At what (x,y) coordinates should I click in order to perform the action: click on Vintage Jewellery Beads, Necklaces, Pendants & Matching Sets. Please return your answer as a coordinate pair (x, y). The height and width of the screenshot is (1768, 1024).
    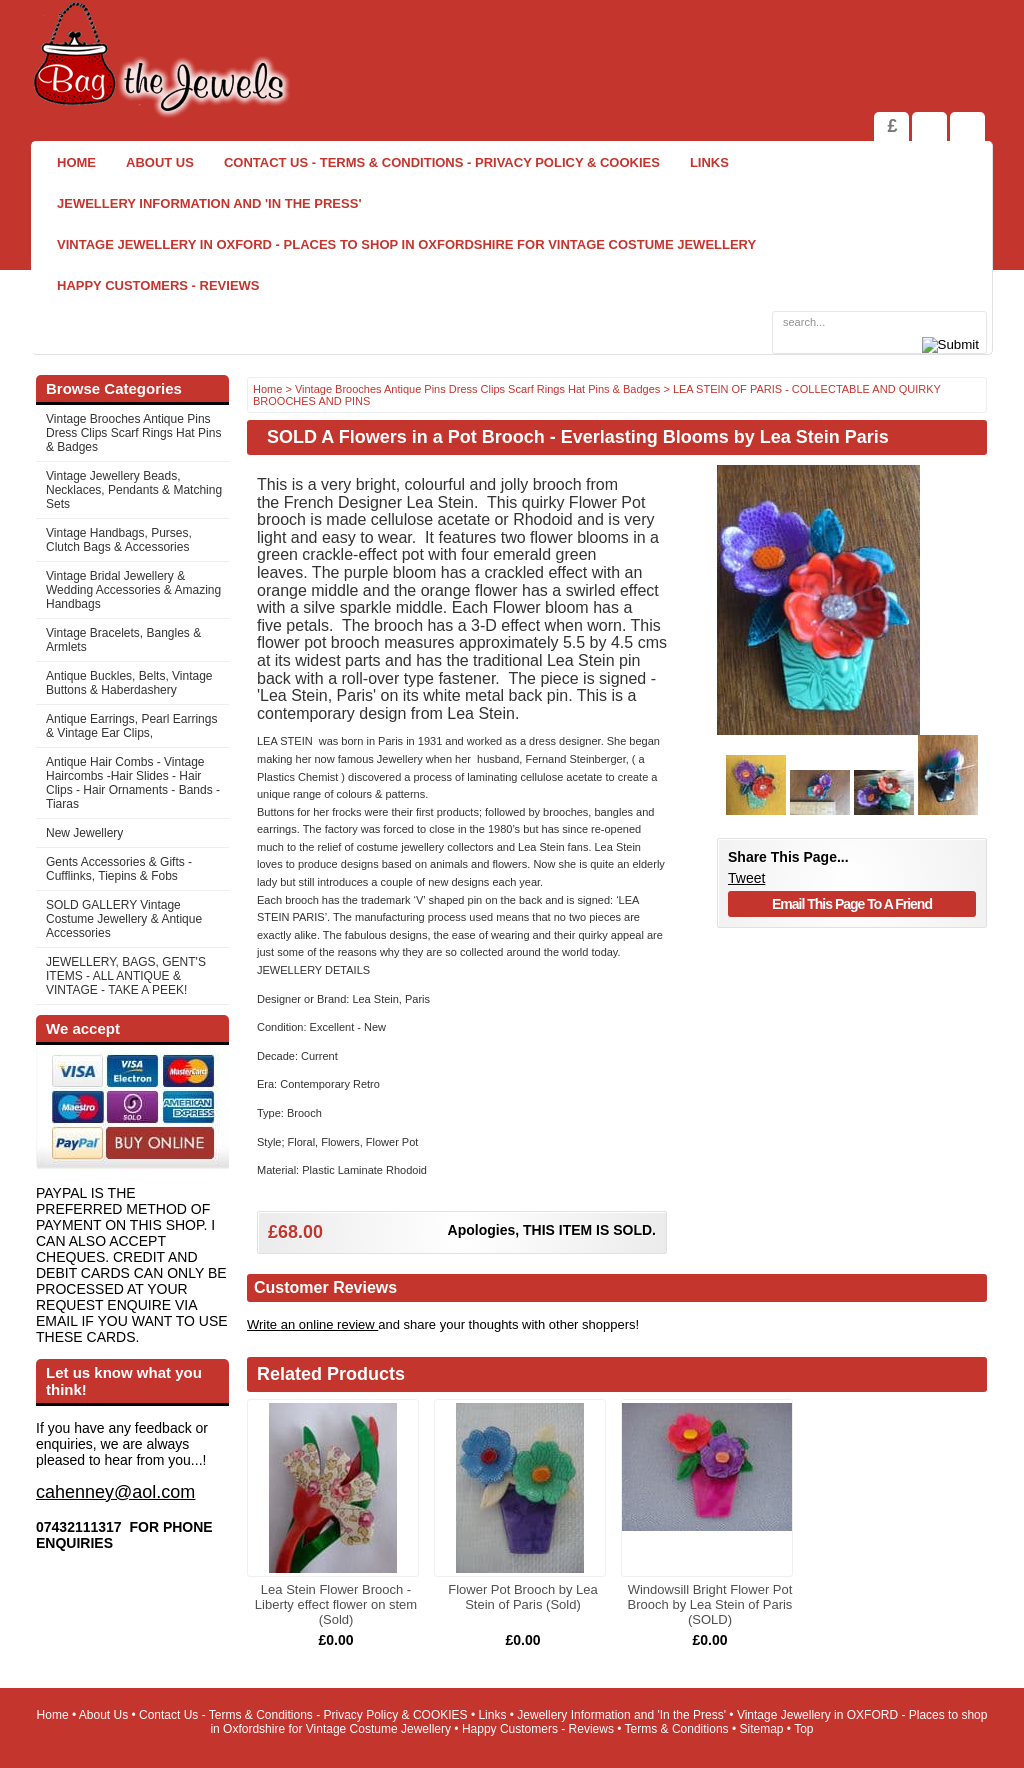
    Looking at the image, I should click on (134, 490).